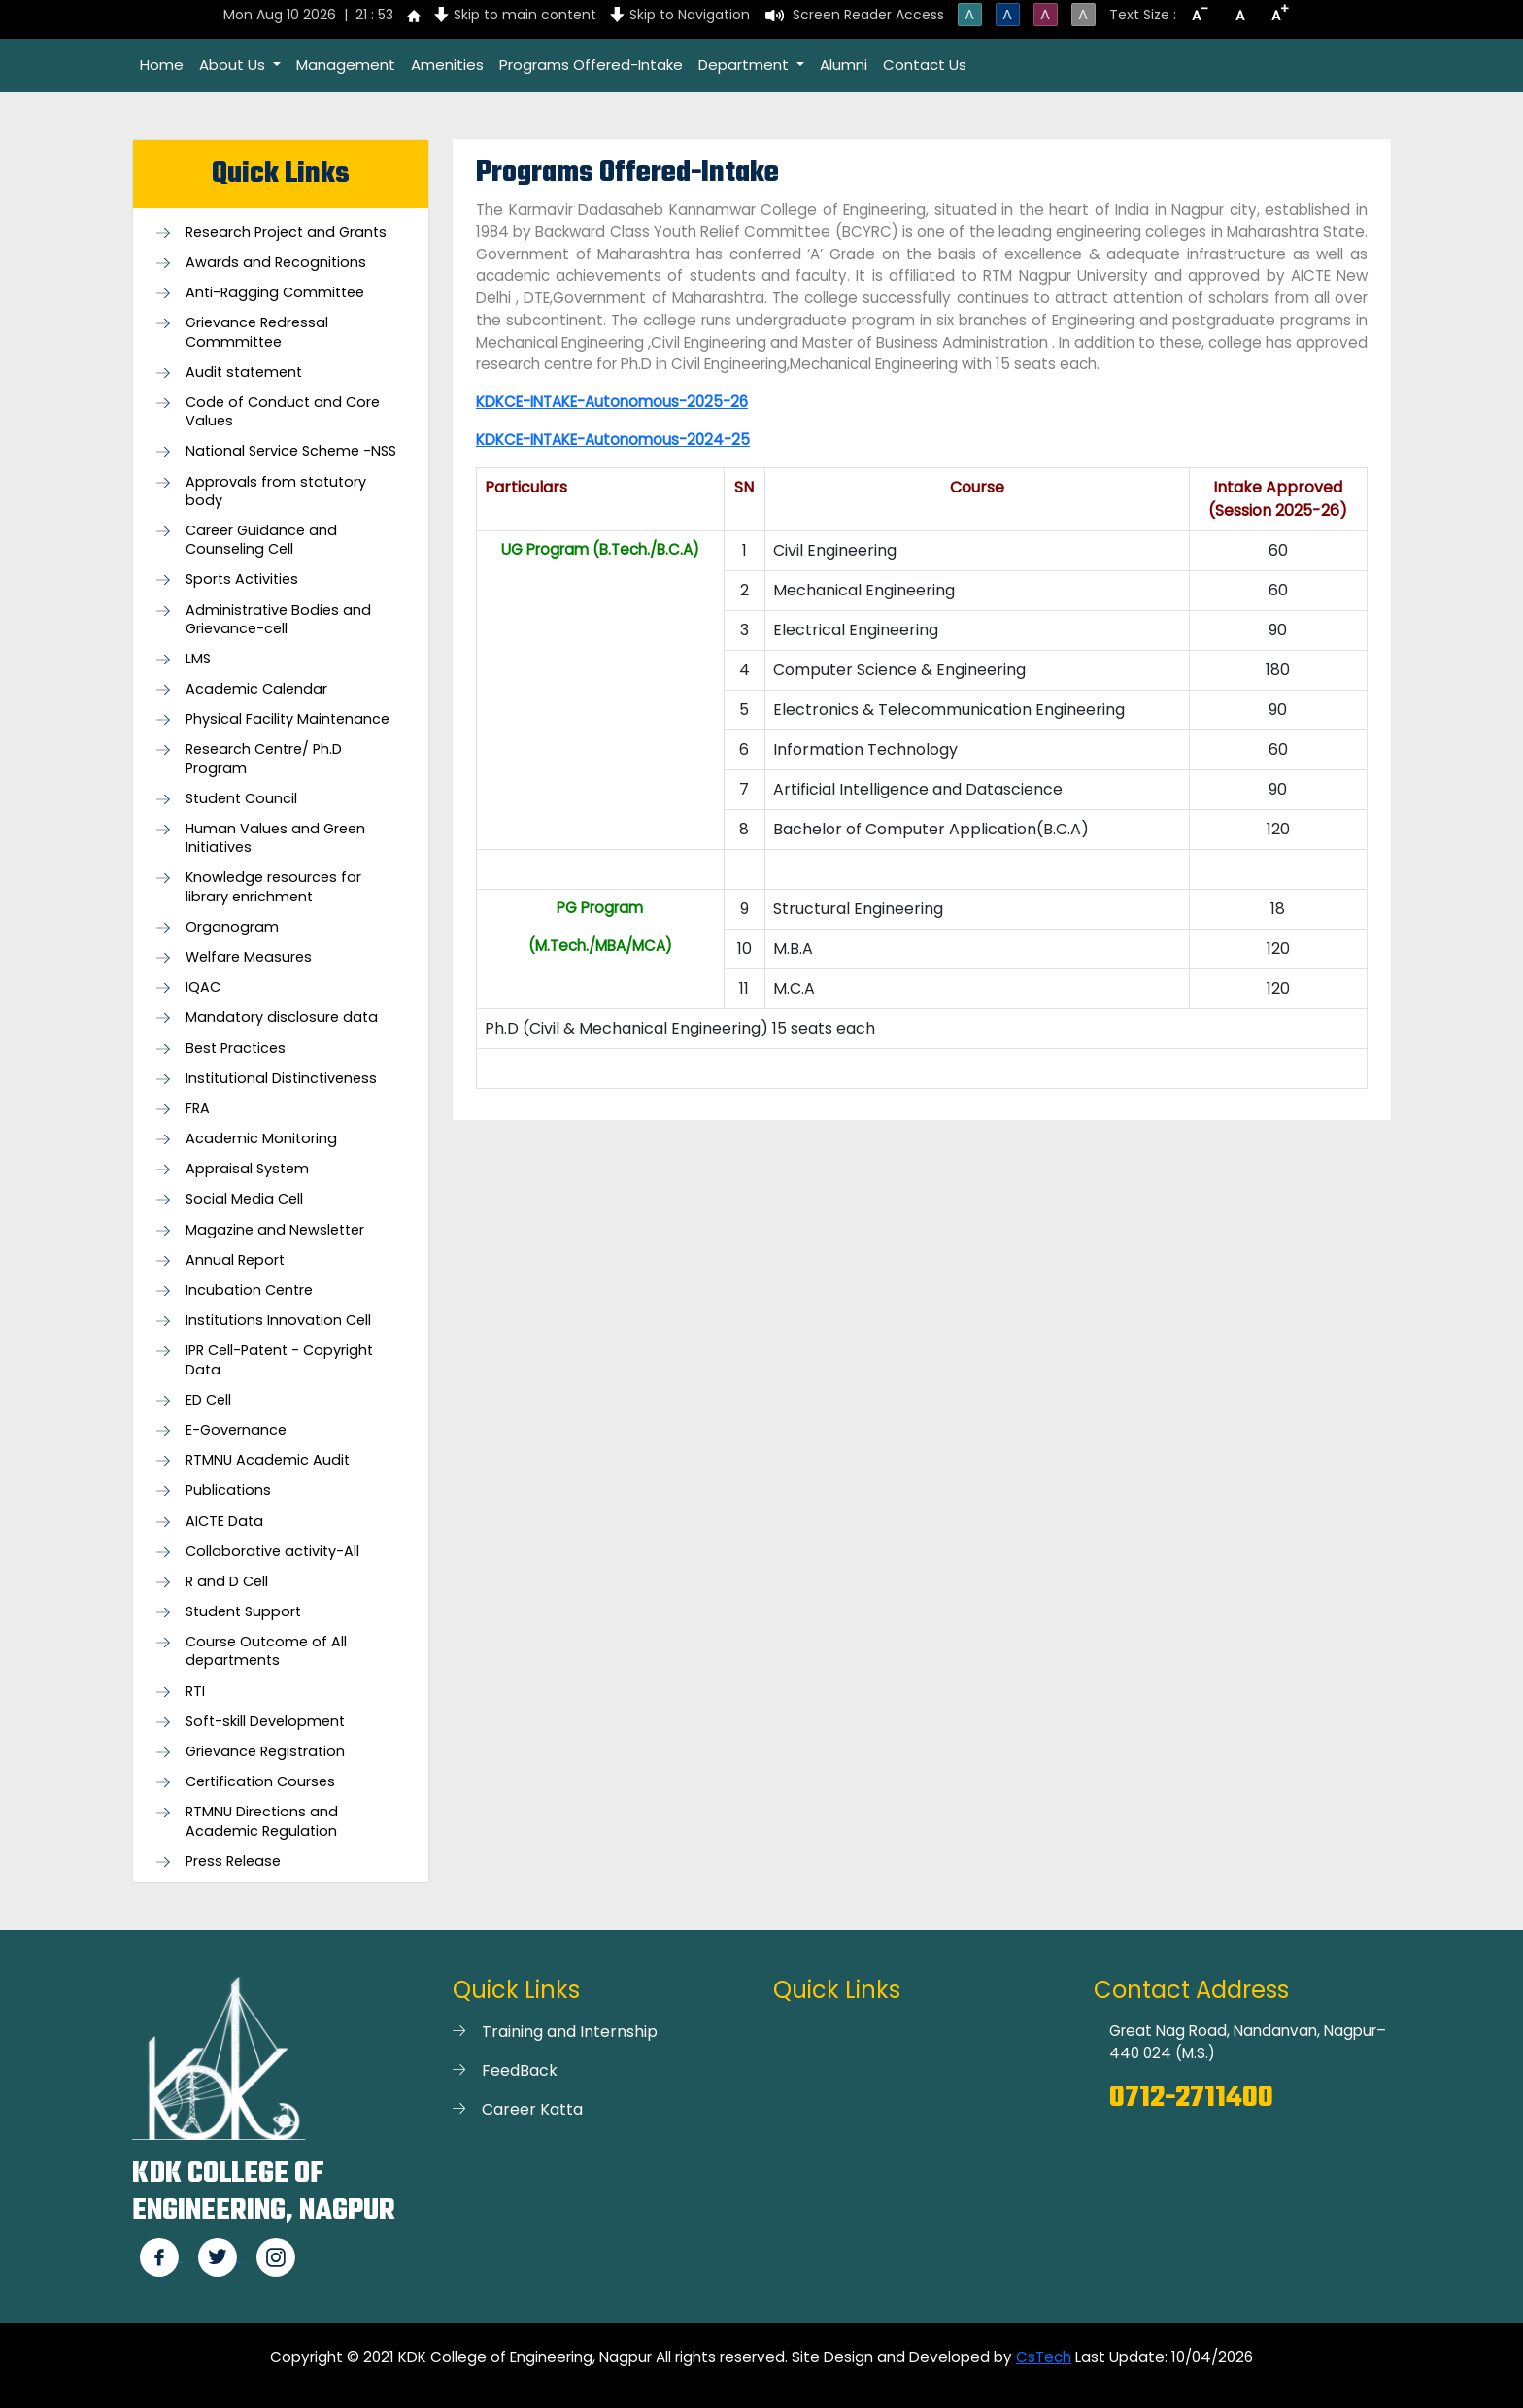 The height and width of the screenshot is (2408, 1523). Describe the element at coordinates (203, 987) in the screenshot. I see `IQAC` at that location.